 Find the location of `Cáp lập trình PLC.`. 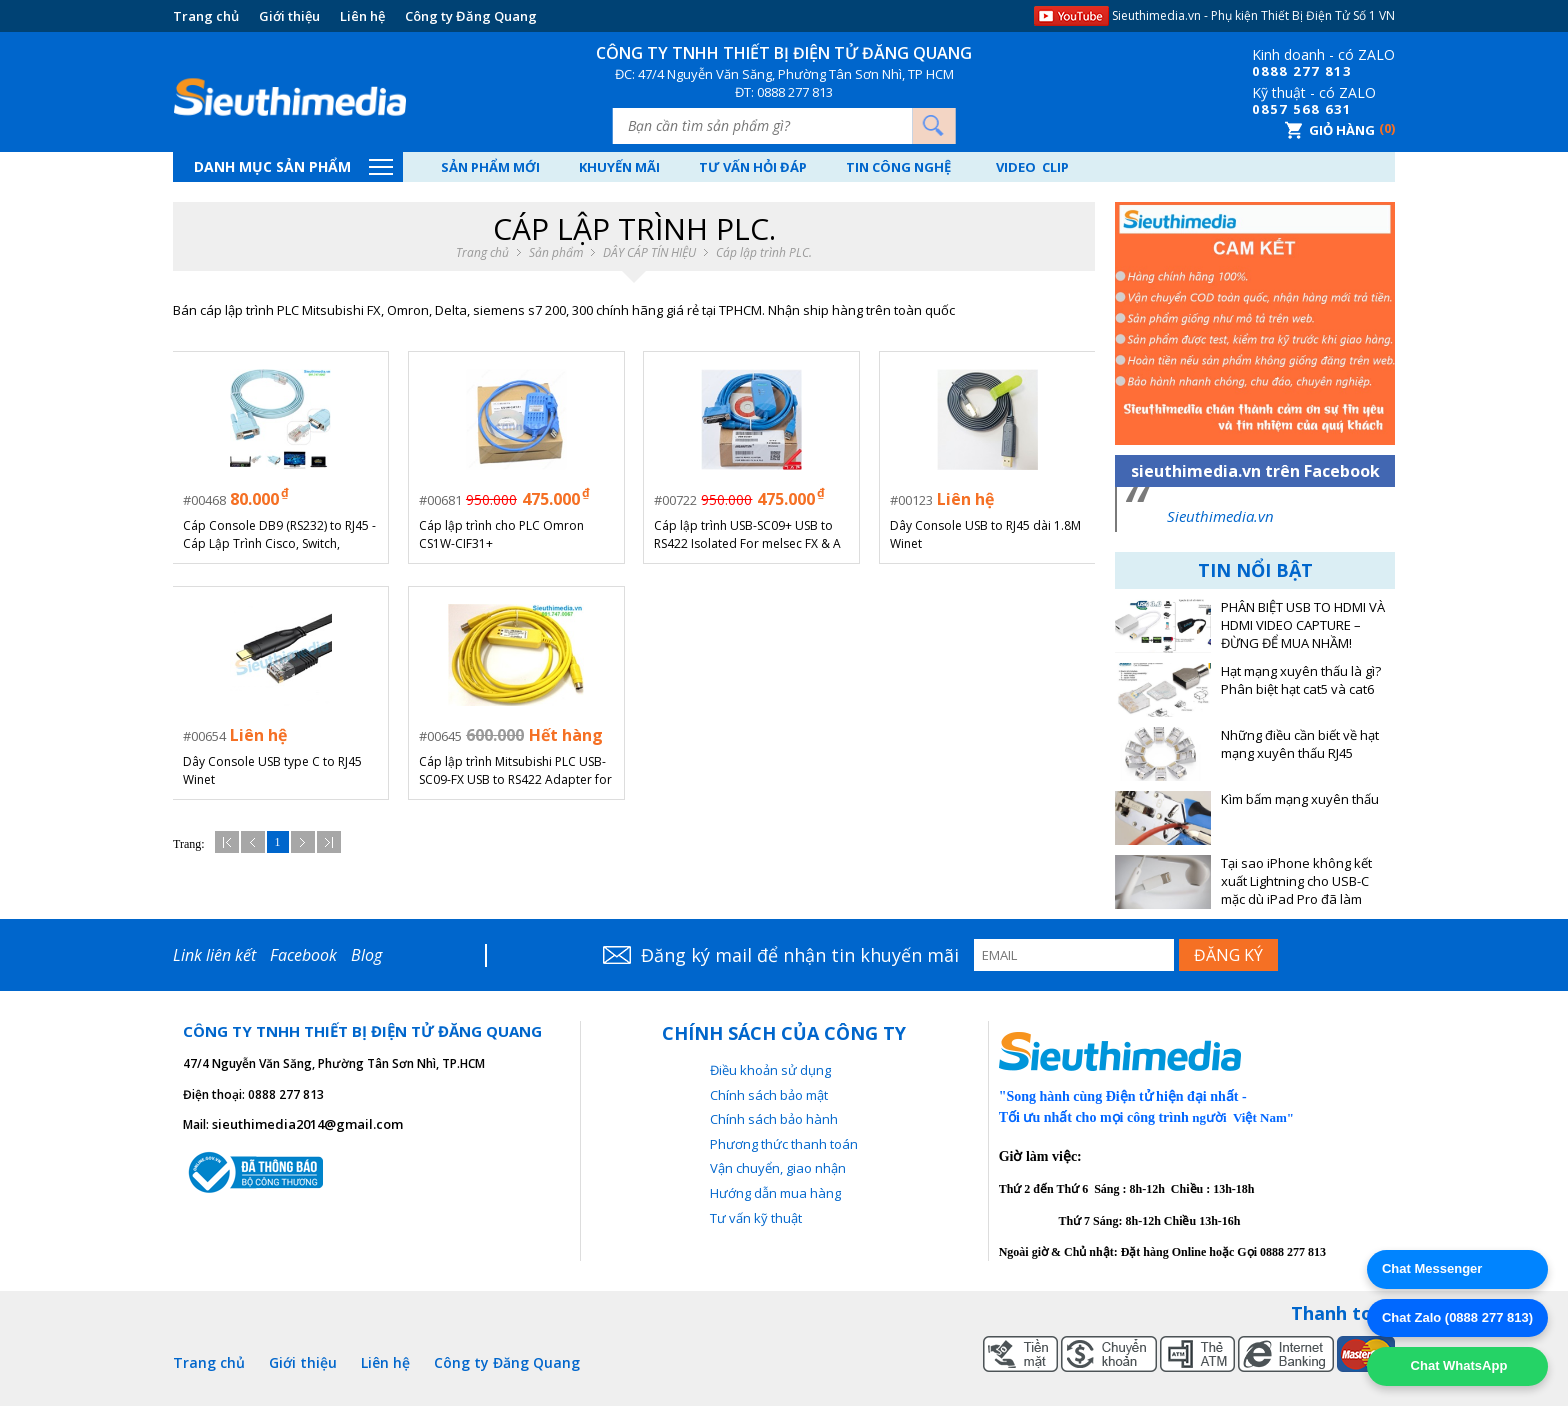

Cáp lập trình PLC. is located at coordinates (764, 253).